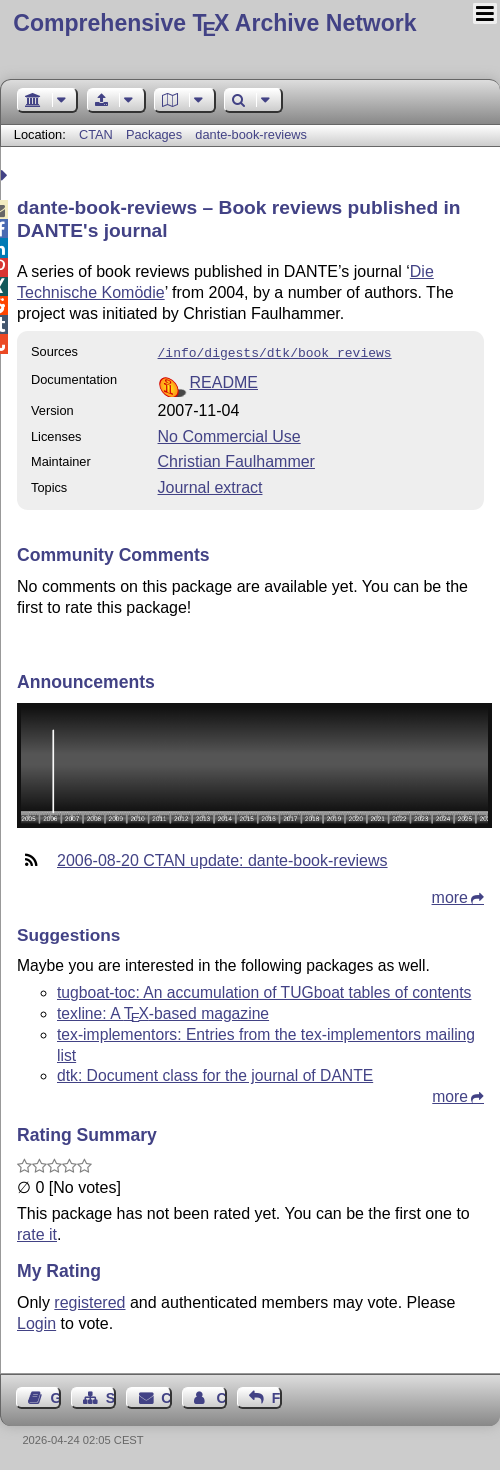 This screenshot has height=1470, width=500. What do you see at coordinates (96, 134) in the screenshot?
I see `CTAN` at bounding box center [96, 134].